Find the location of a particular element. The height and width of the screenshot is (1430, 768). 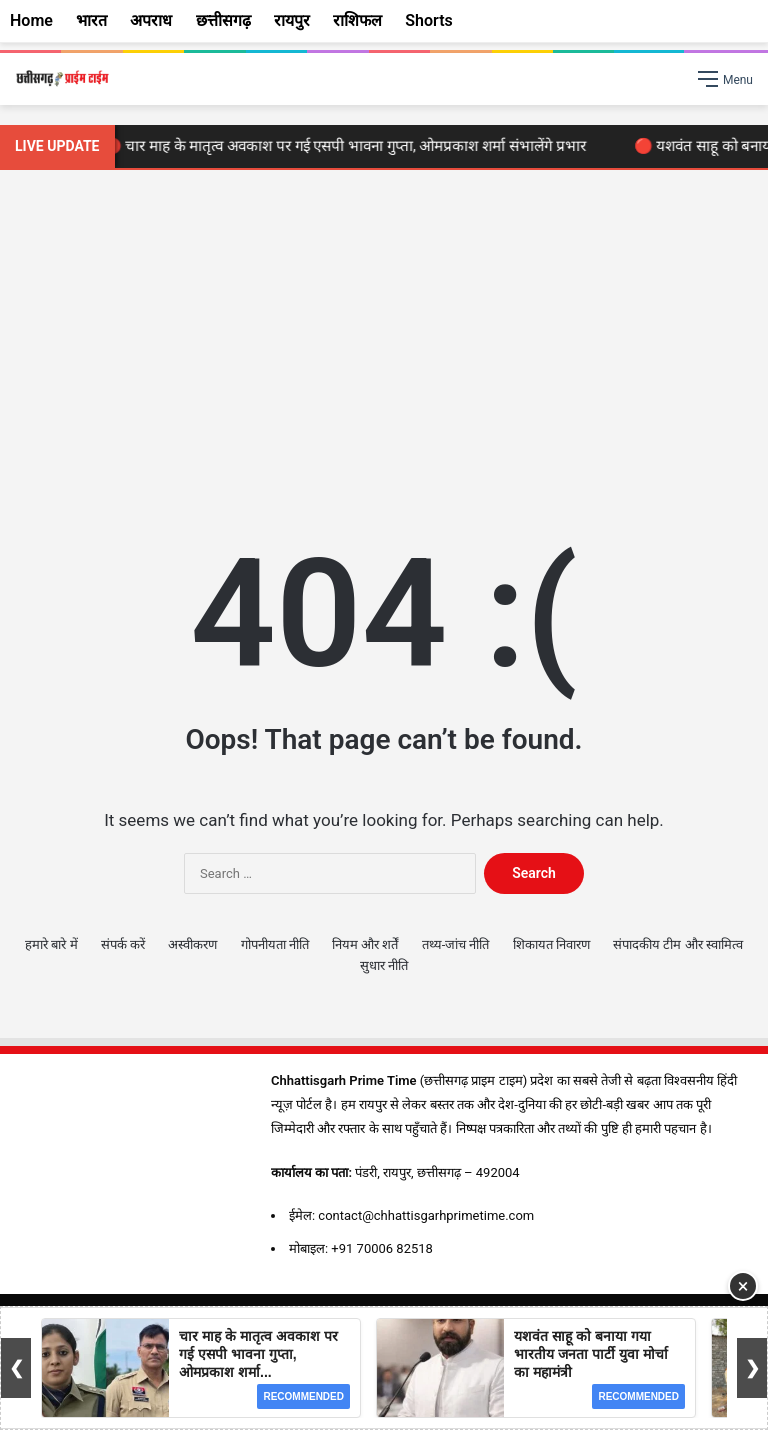

नियम और शर्तें is located at coordinates (365, 944).